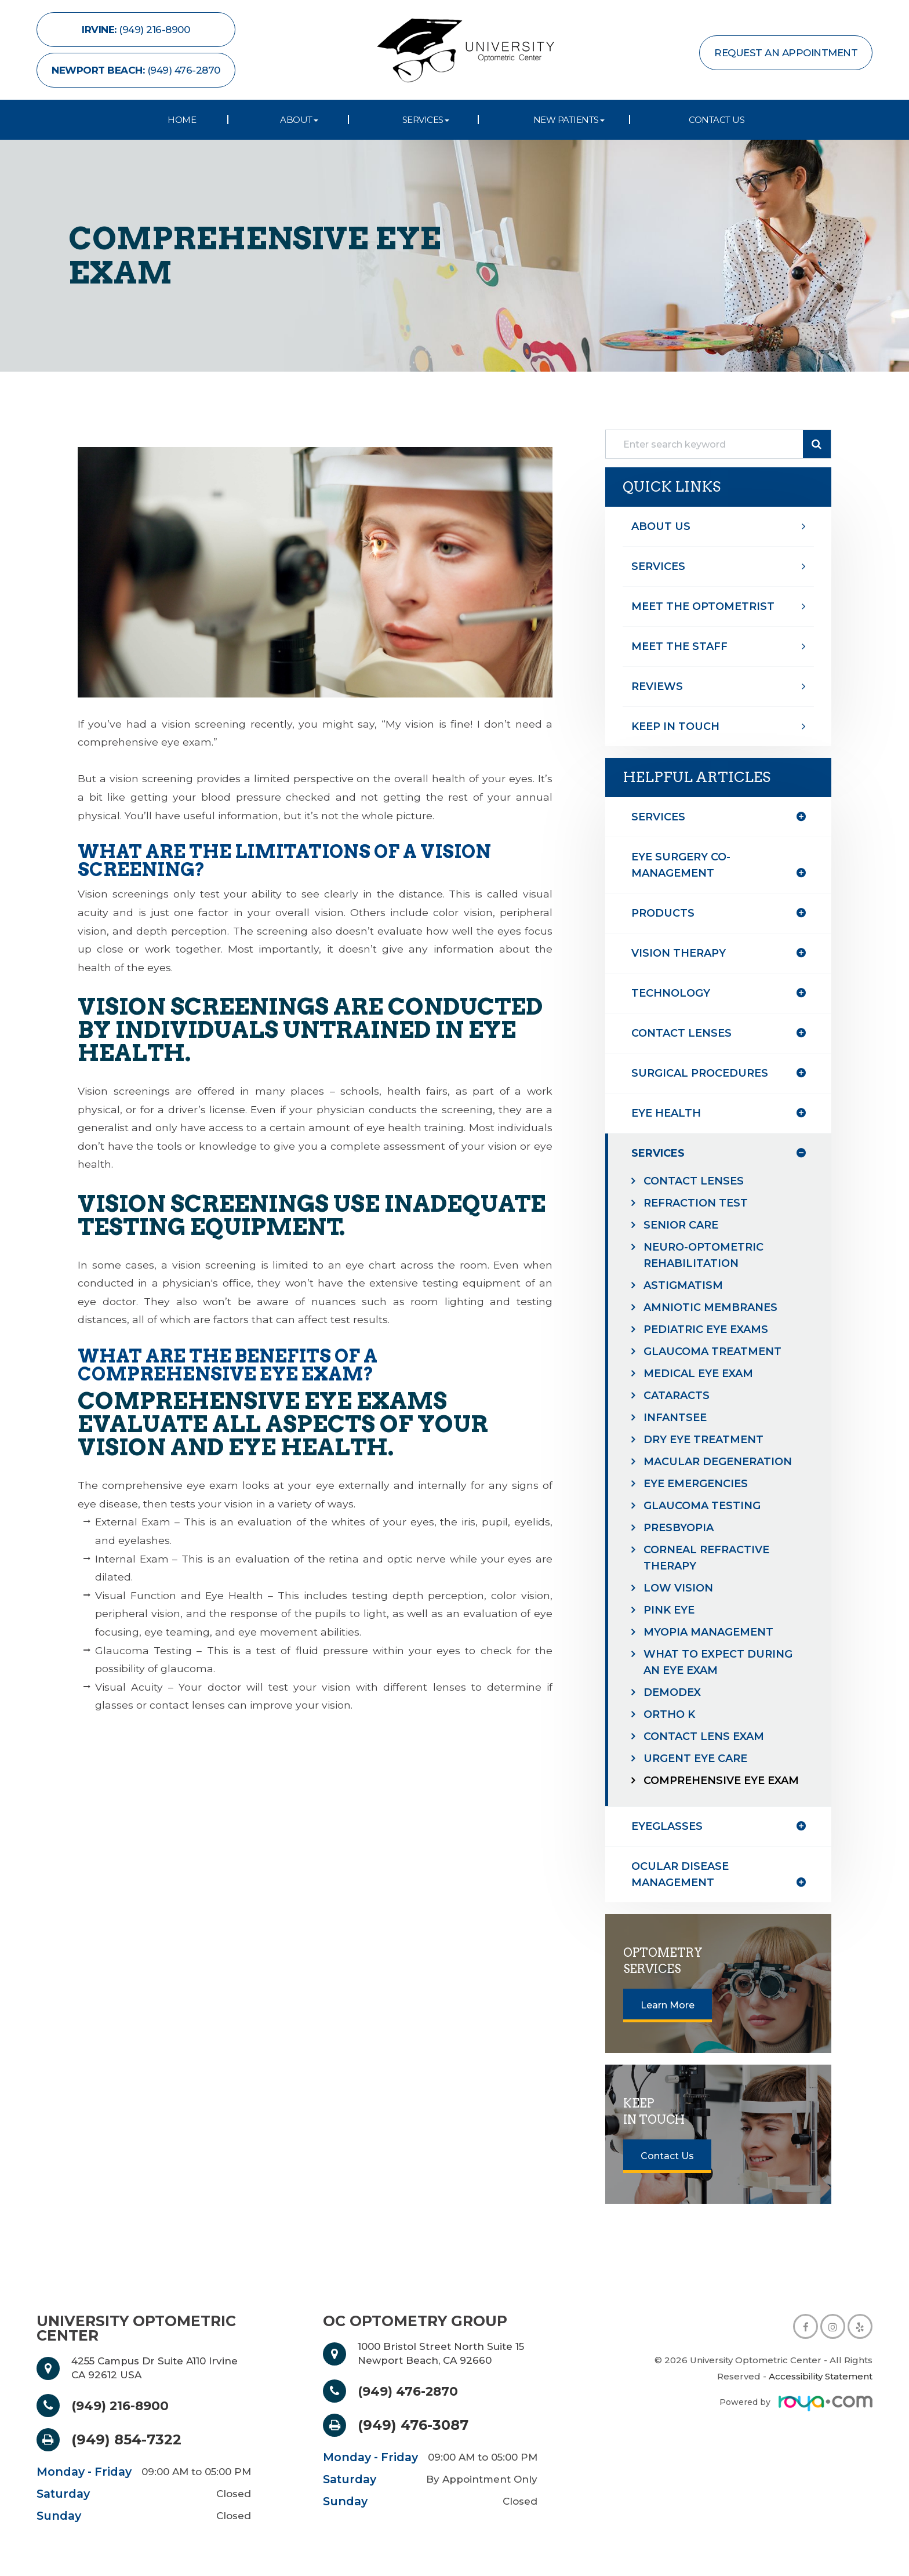  Describe the element at coordinates (666, 1113) in the screenshot. I see `eye health` at that location.